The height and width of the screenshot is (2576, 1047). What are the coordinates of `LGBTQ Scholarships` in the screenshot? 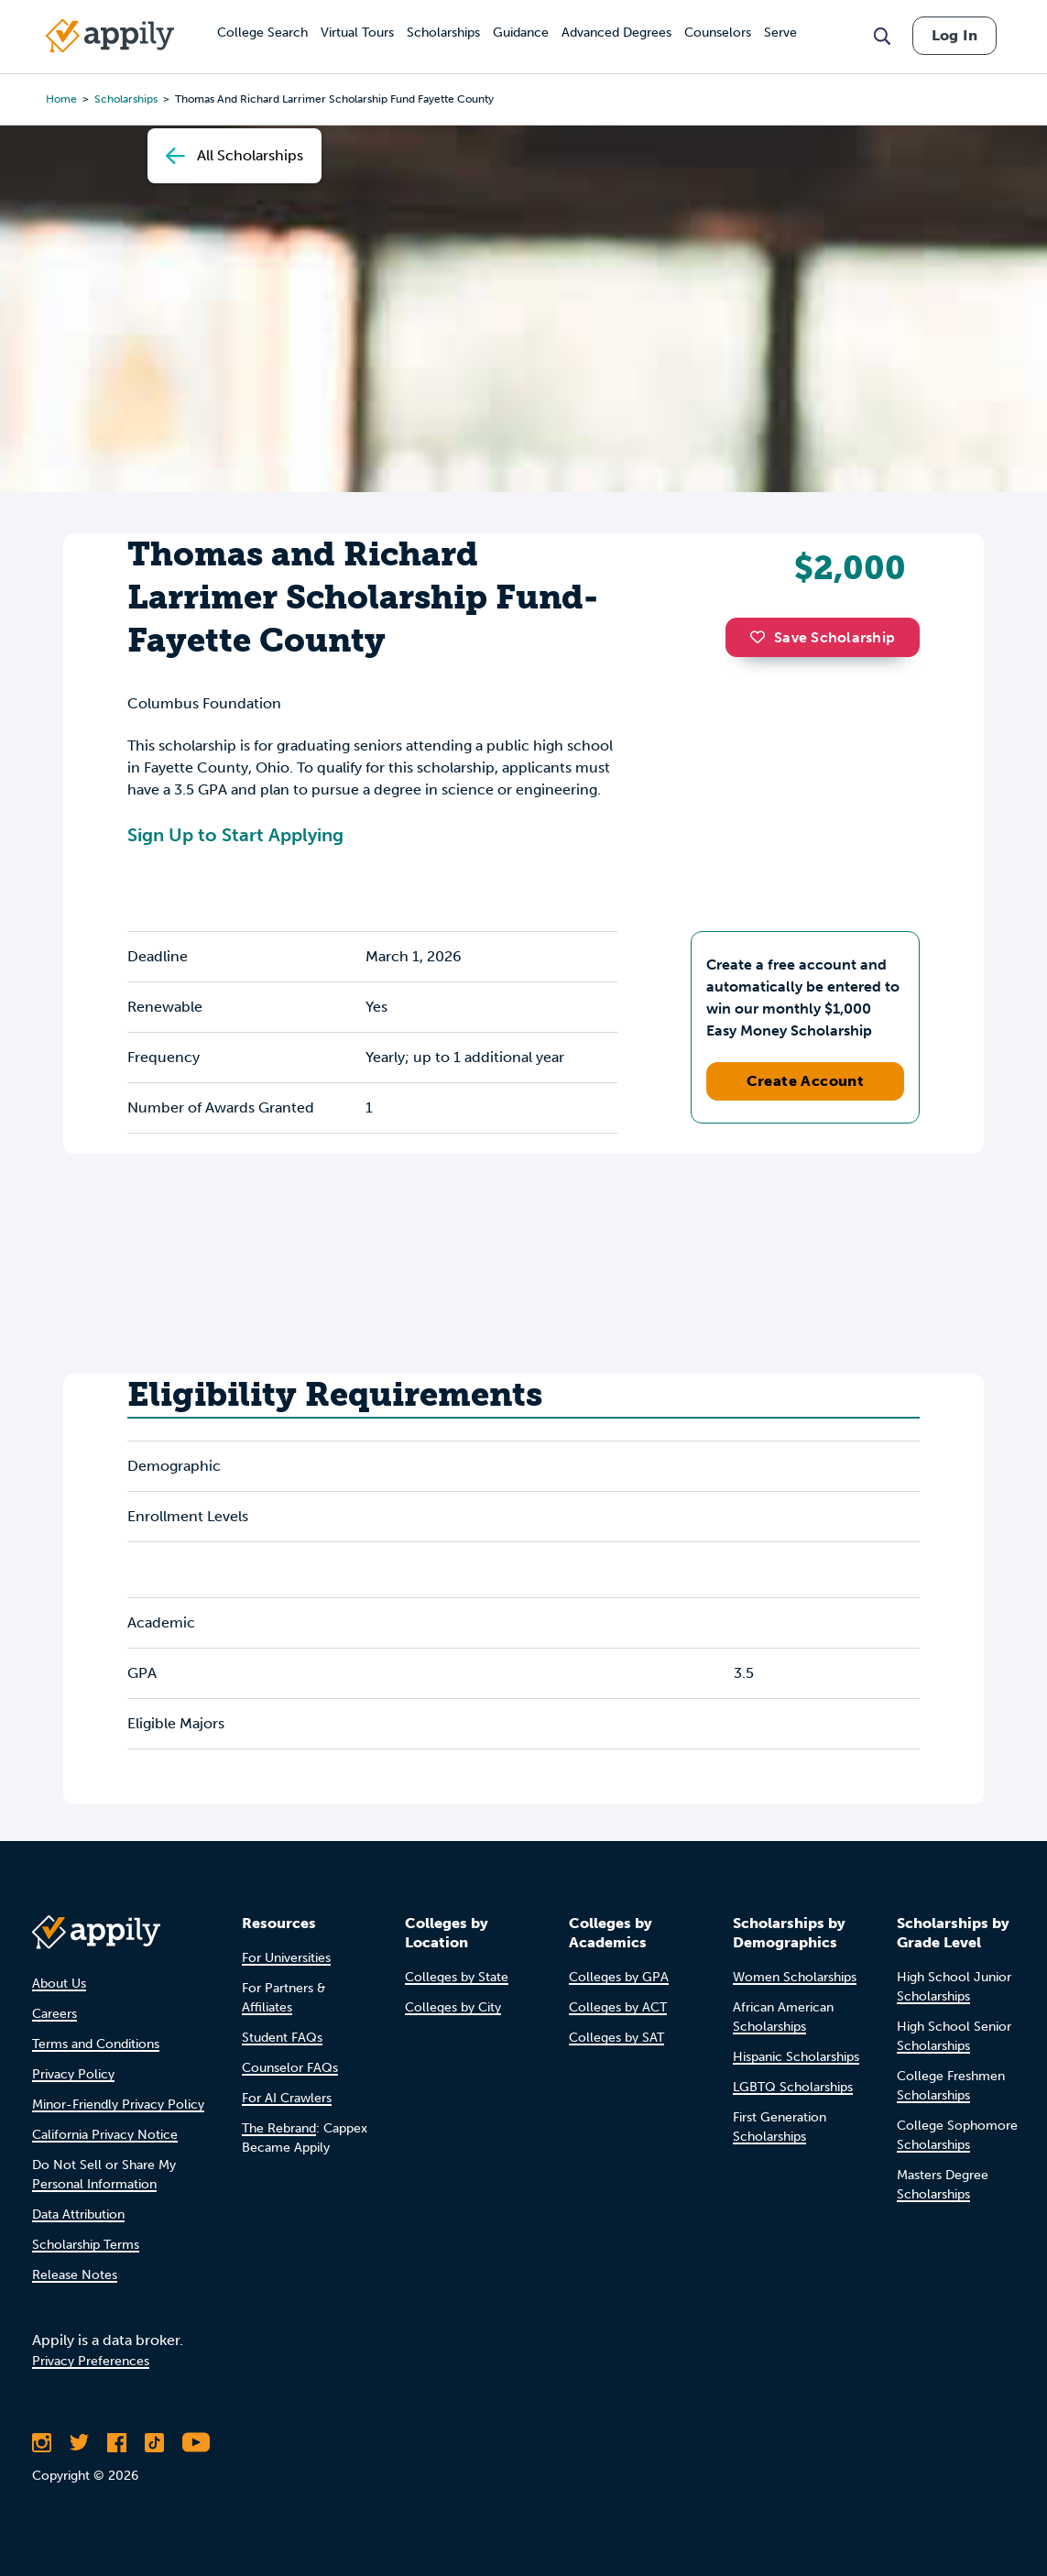 It's located at (793, 2087).